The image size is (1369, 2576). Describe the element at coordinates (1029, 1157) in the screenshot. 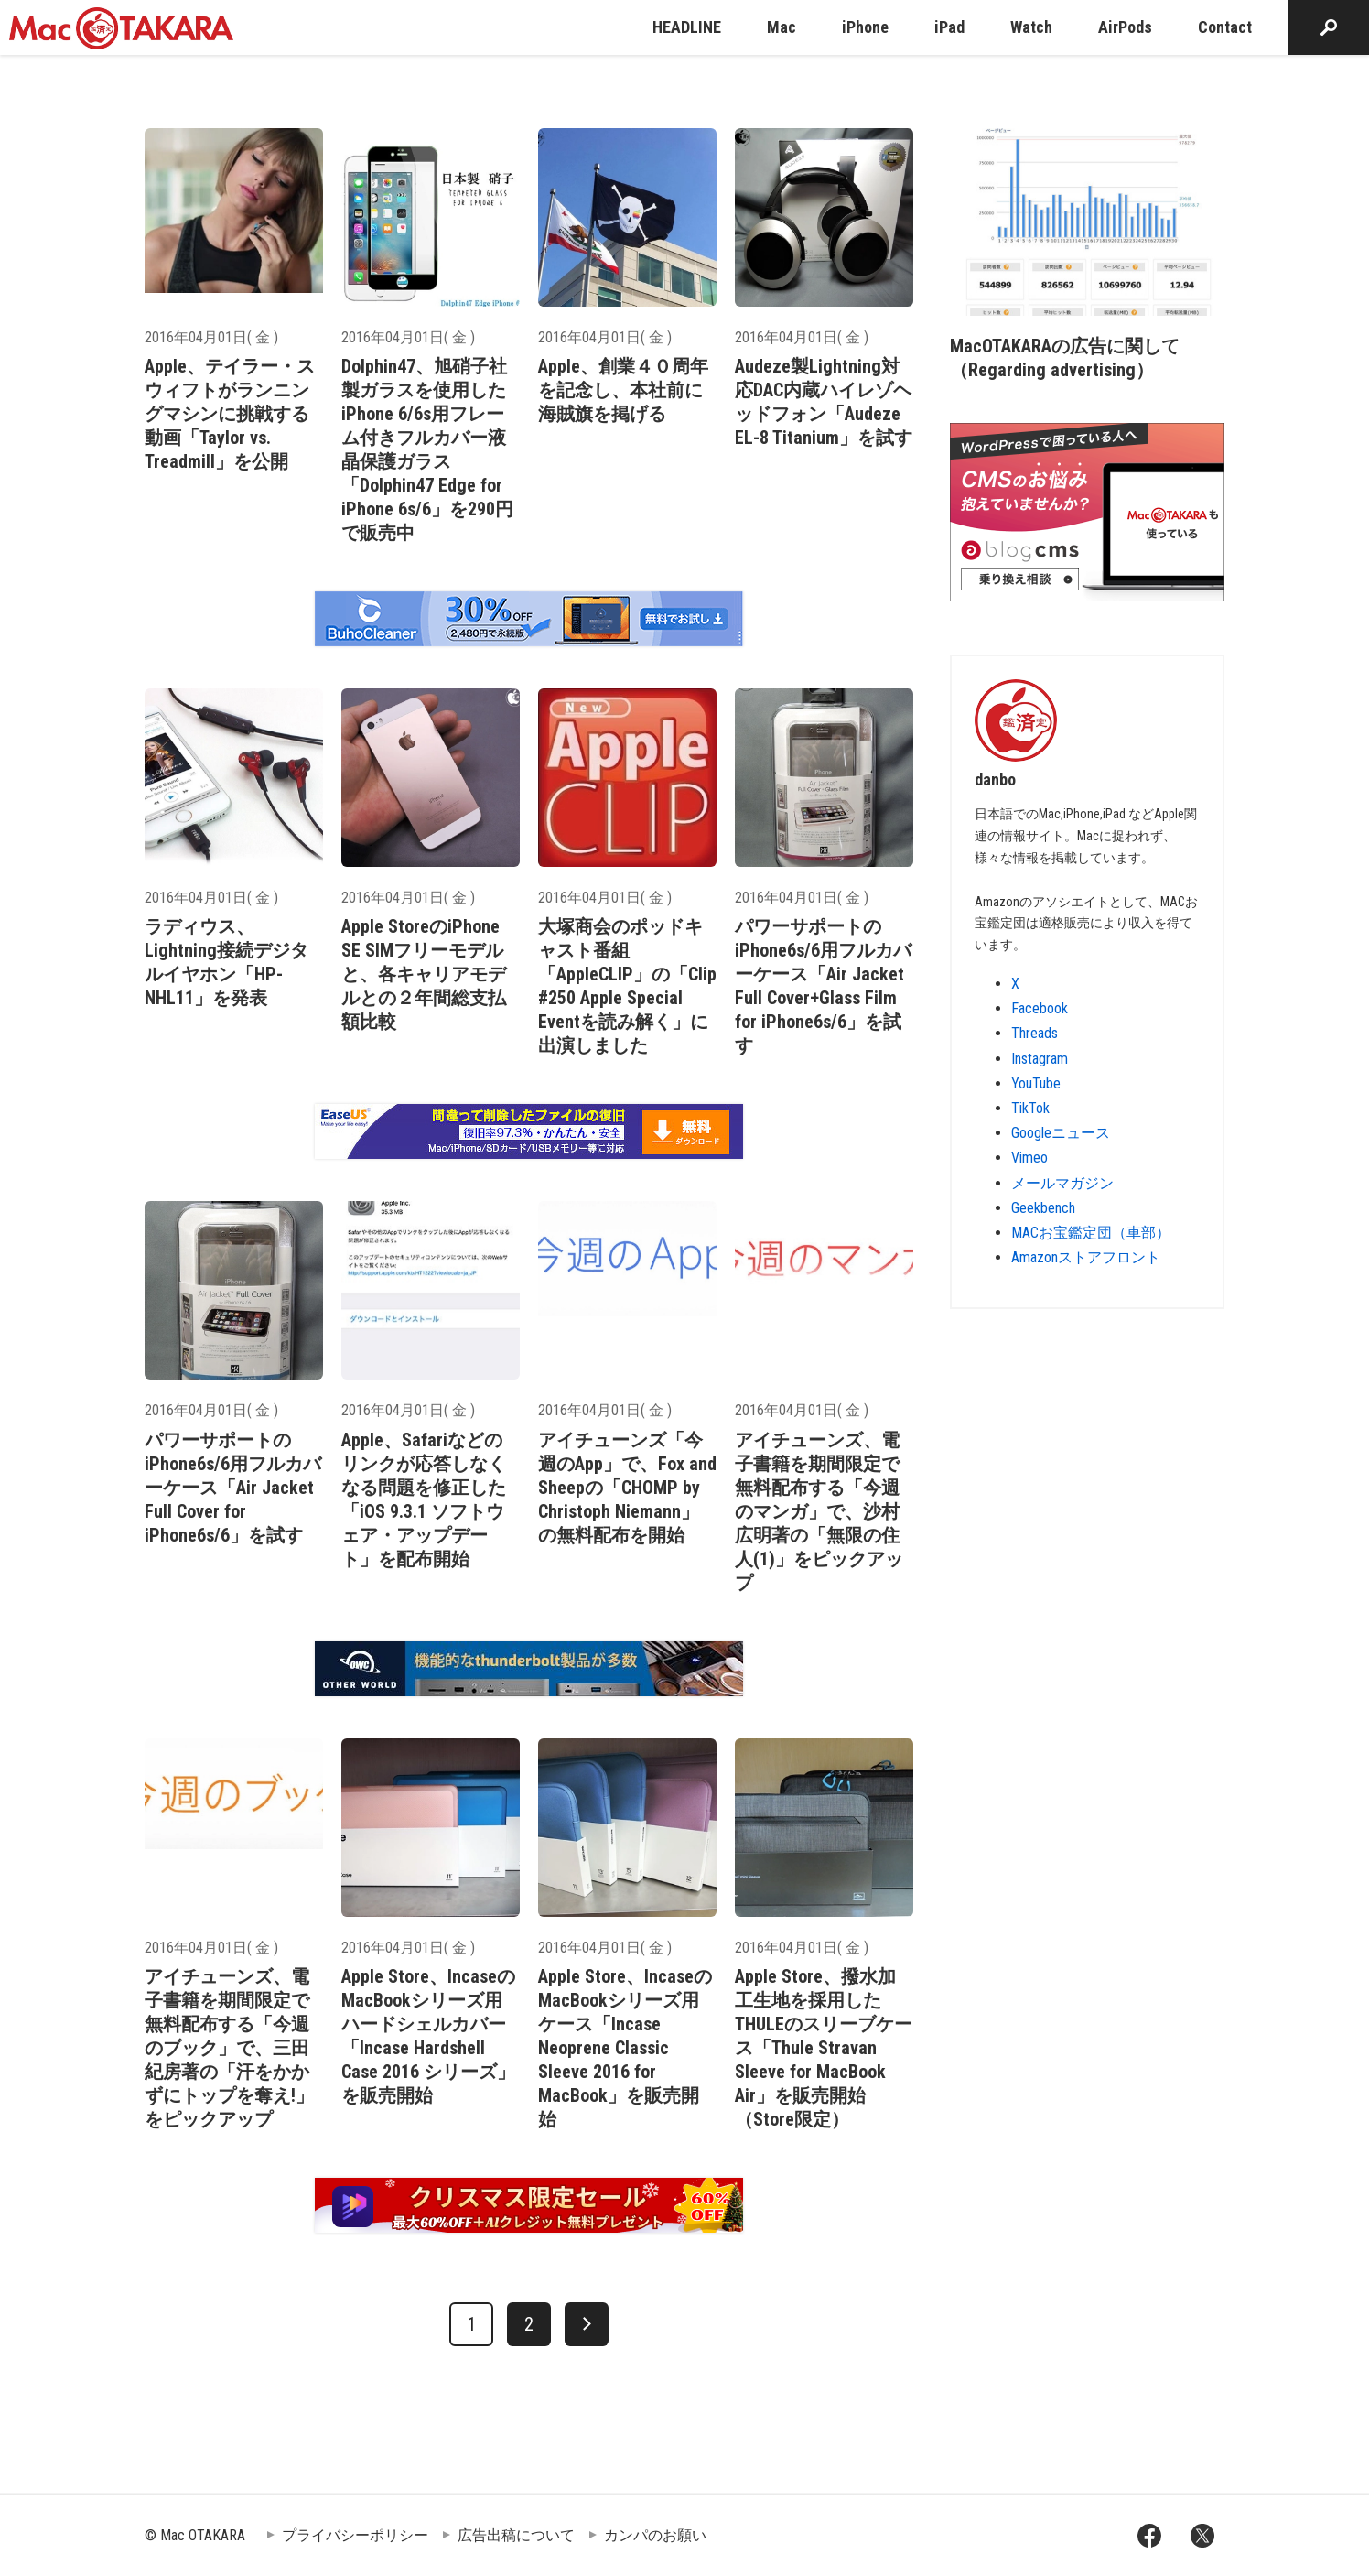

I see `Vimeo` at that location.